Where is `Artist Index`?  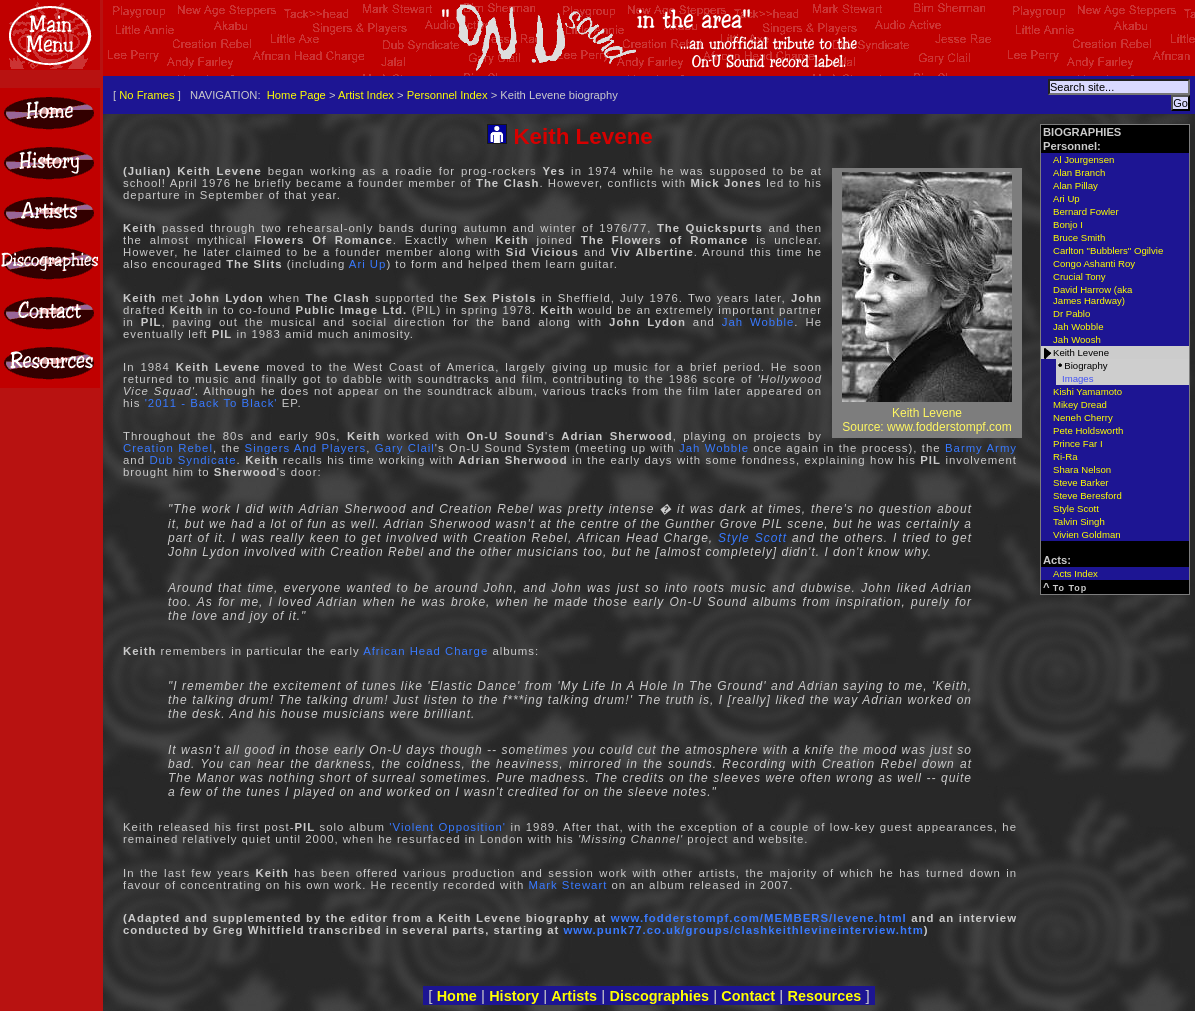
Artist Index is located at coordinates (366, 95).